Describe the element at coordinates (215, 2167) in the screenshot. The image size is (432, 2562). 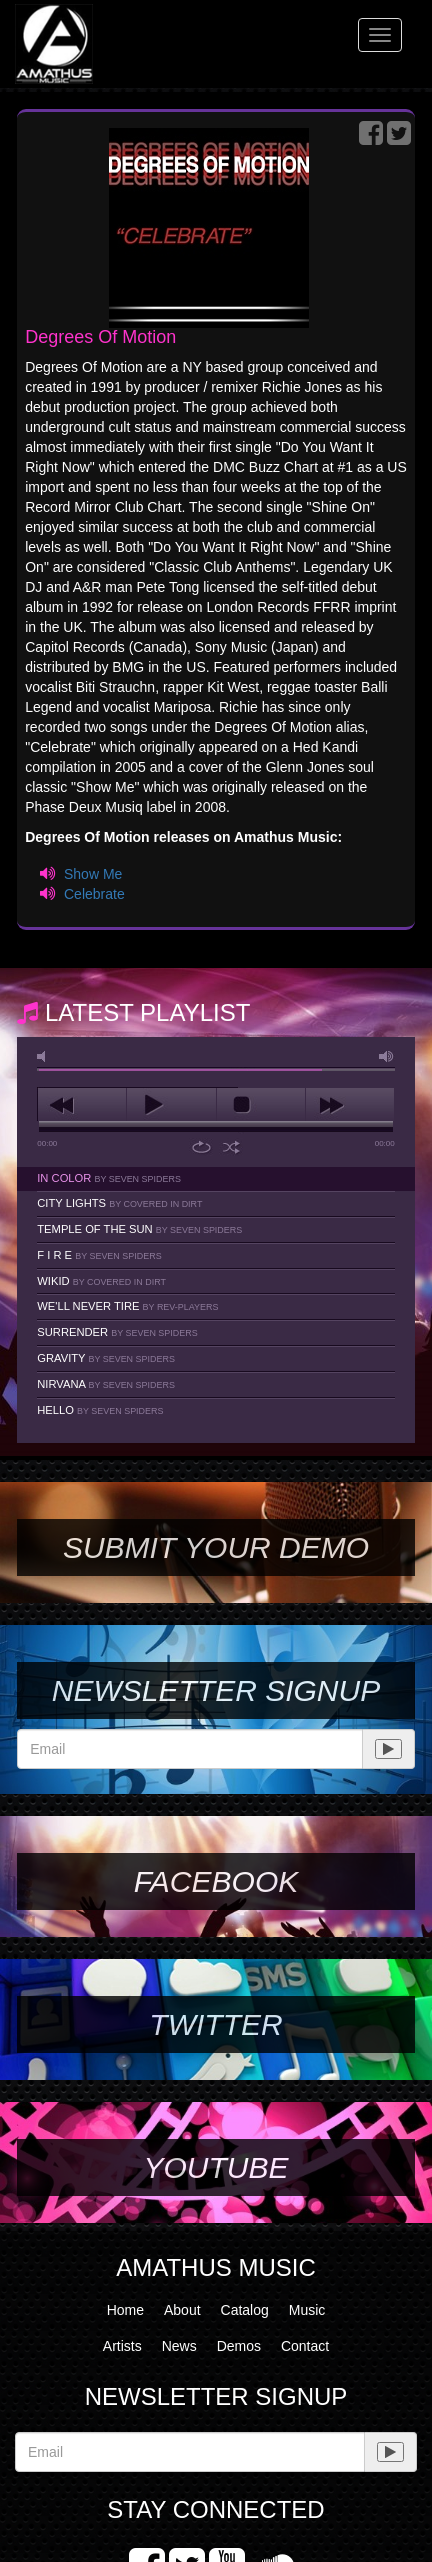
I see `YouTube` at that location.